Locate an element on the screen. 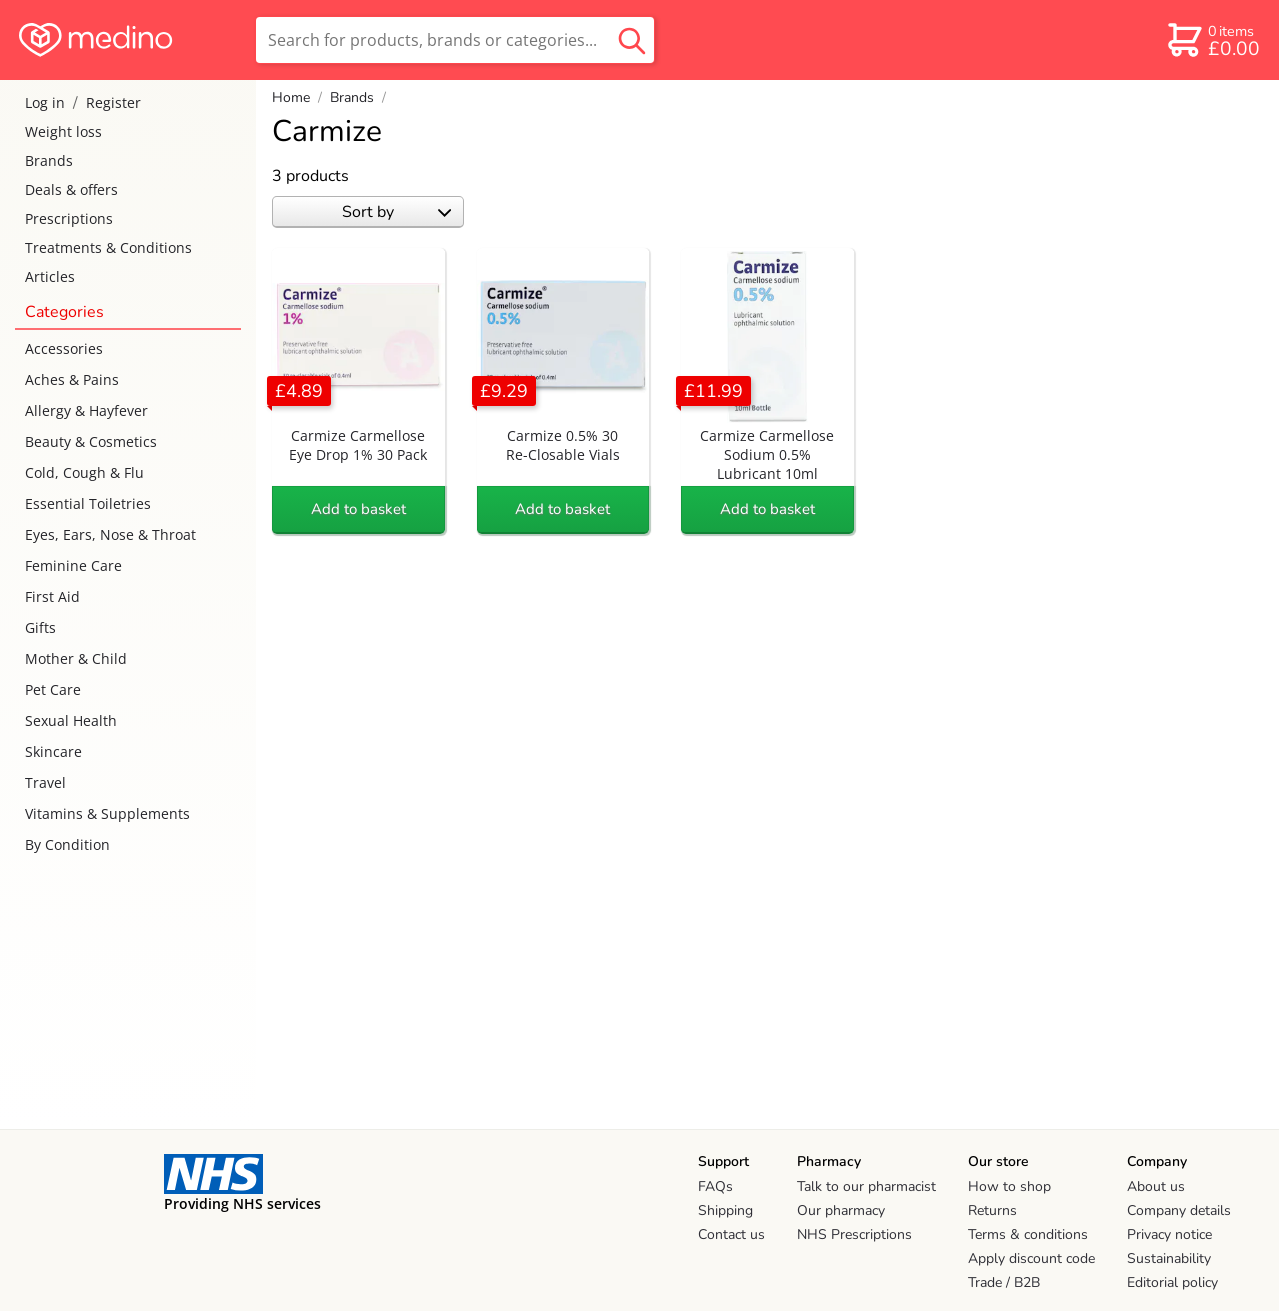  First Aid is located at coordinates (52, 596).